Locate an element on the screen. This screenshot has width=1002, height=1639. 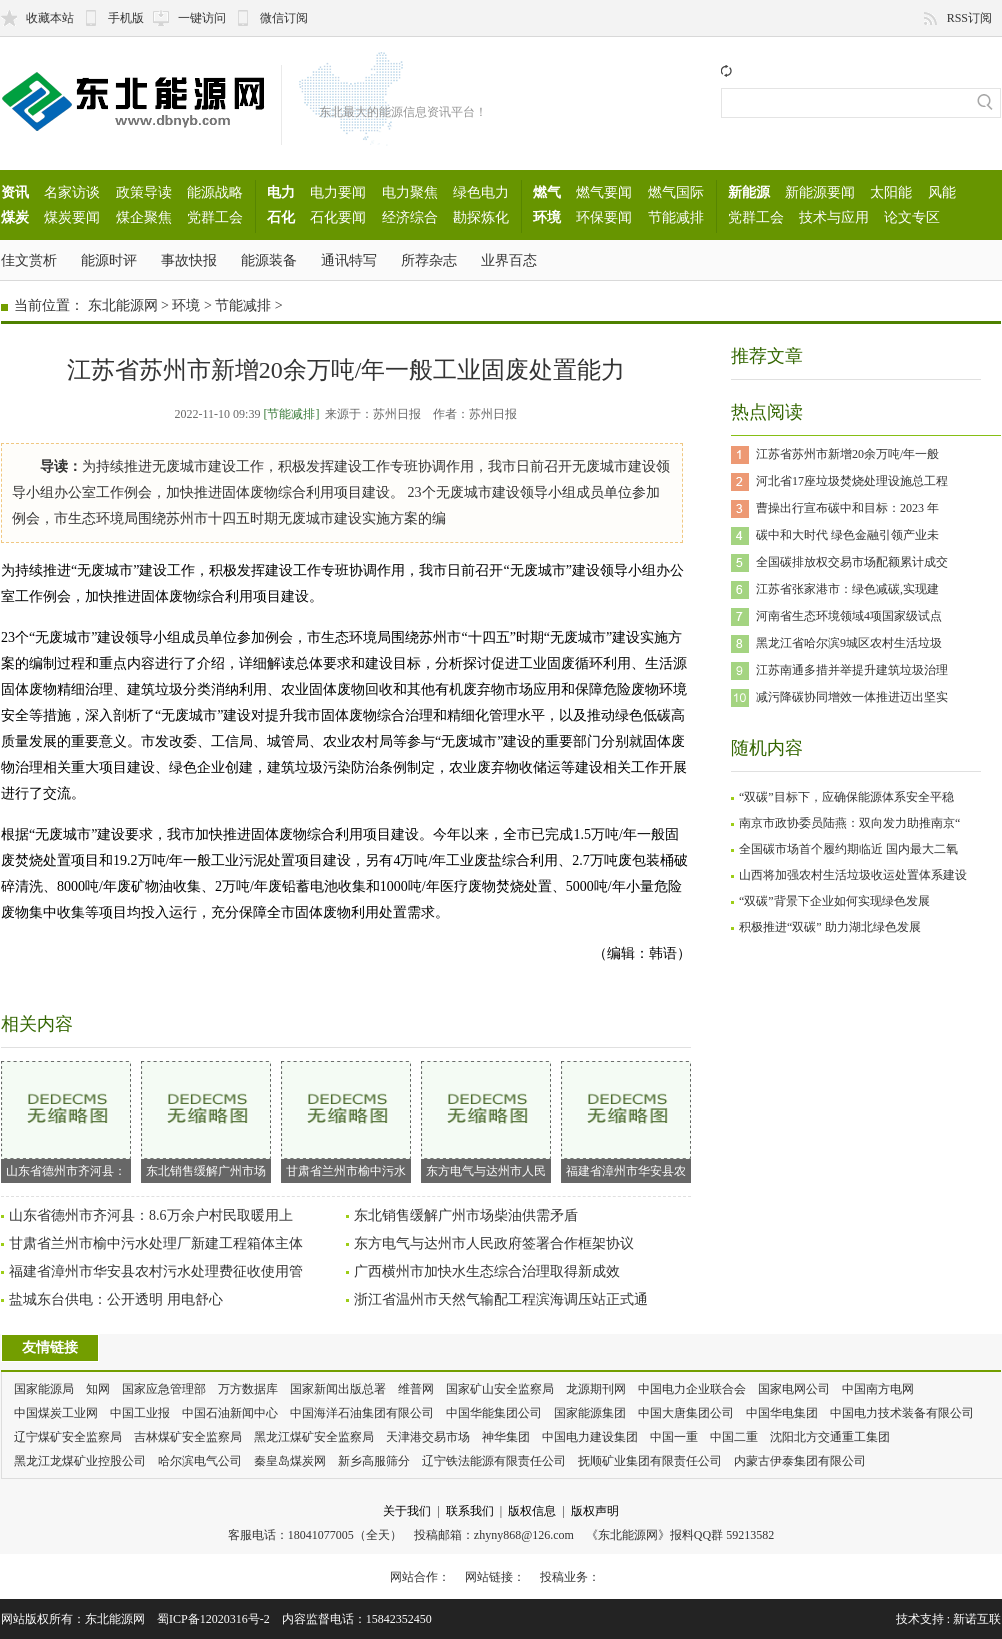
黑龙江省哈尔滨9城区农村生活垃圾 is located at coordinates (849, 643).